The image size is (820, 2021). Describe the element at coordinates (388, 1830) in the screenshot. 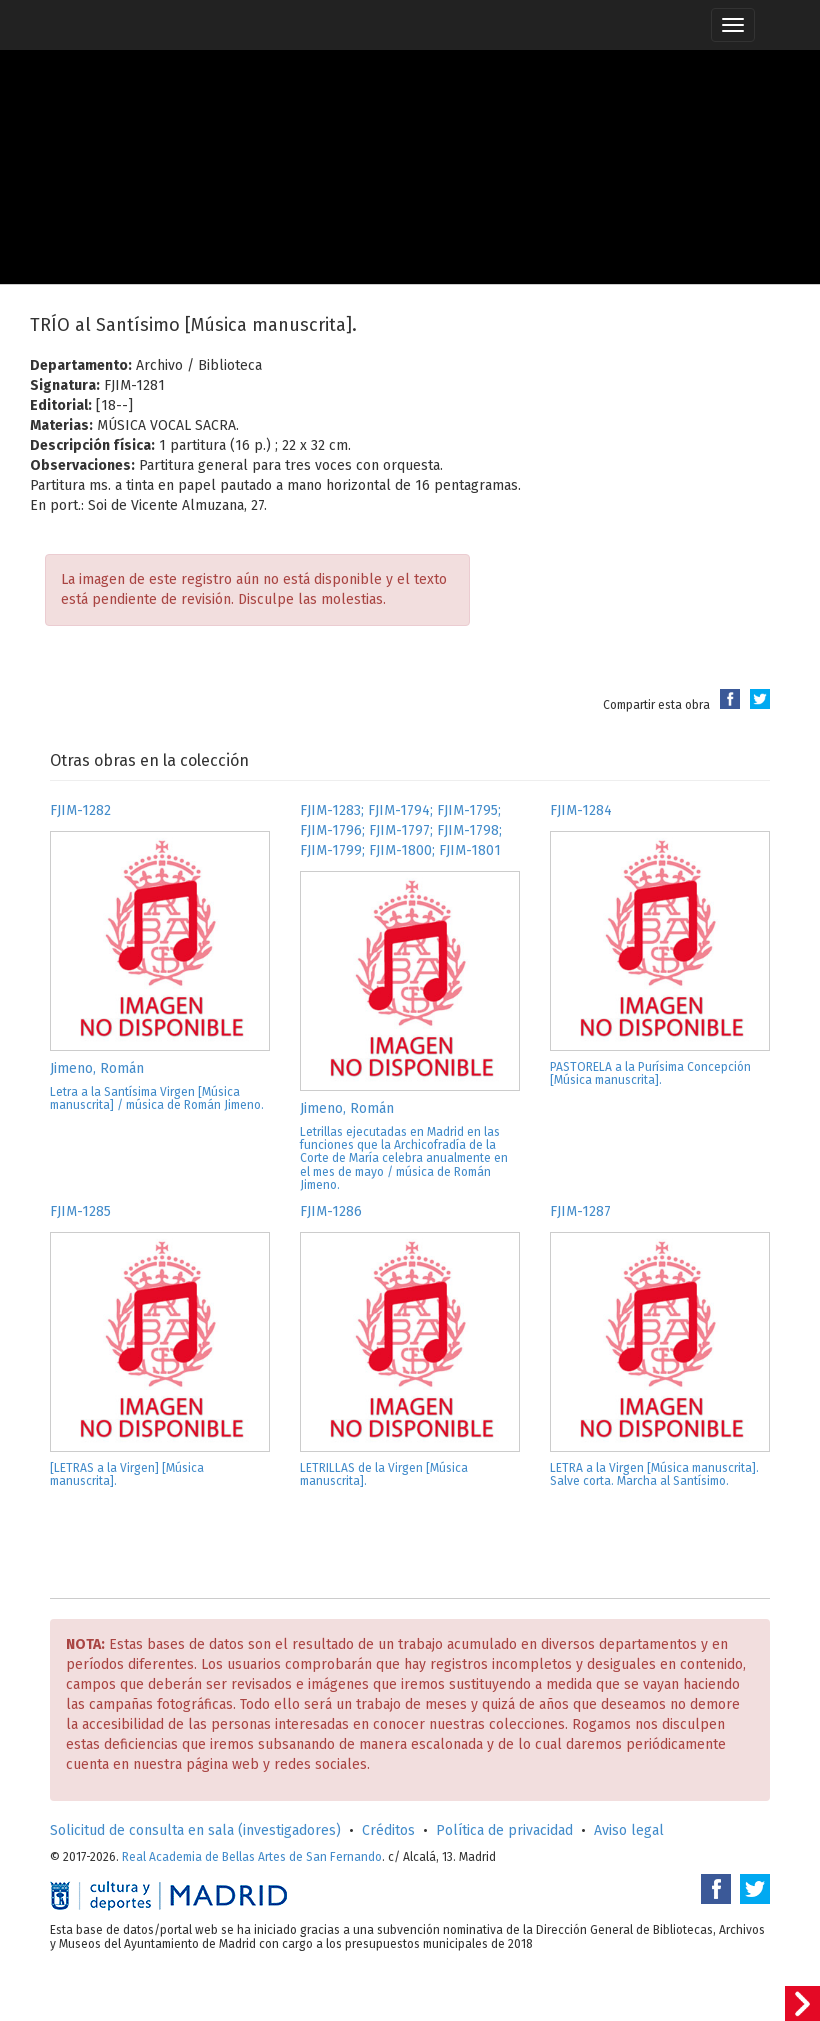

I see `Créditos` at that location.